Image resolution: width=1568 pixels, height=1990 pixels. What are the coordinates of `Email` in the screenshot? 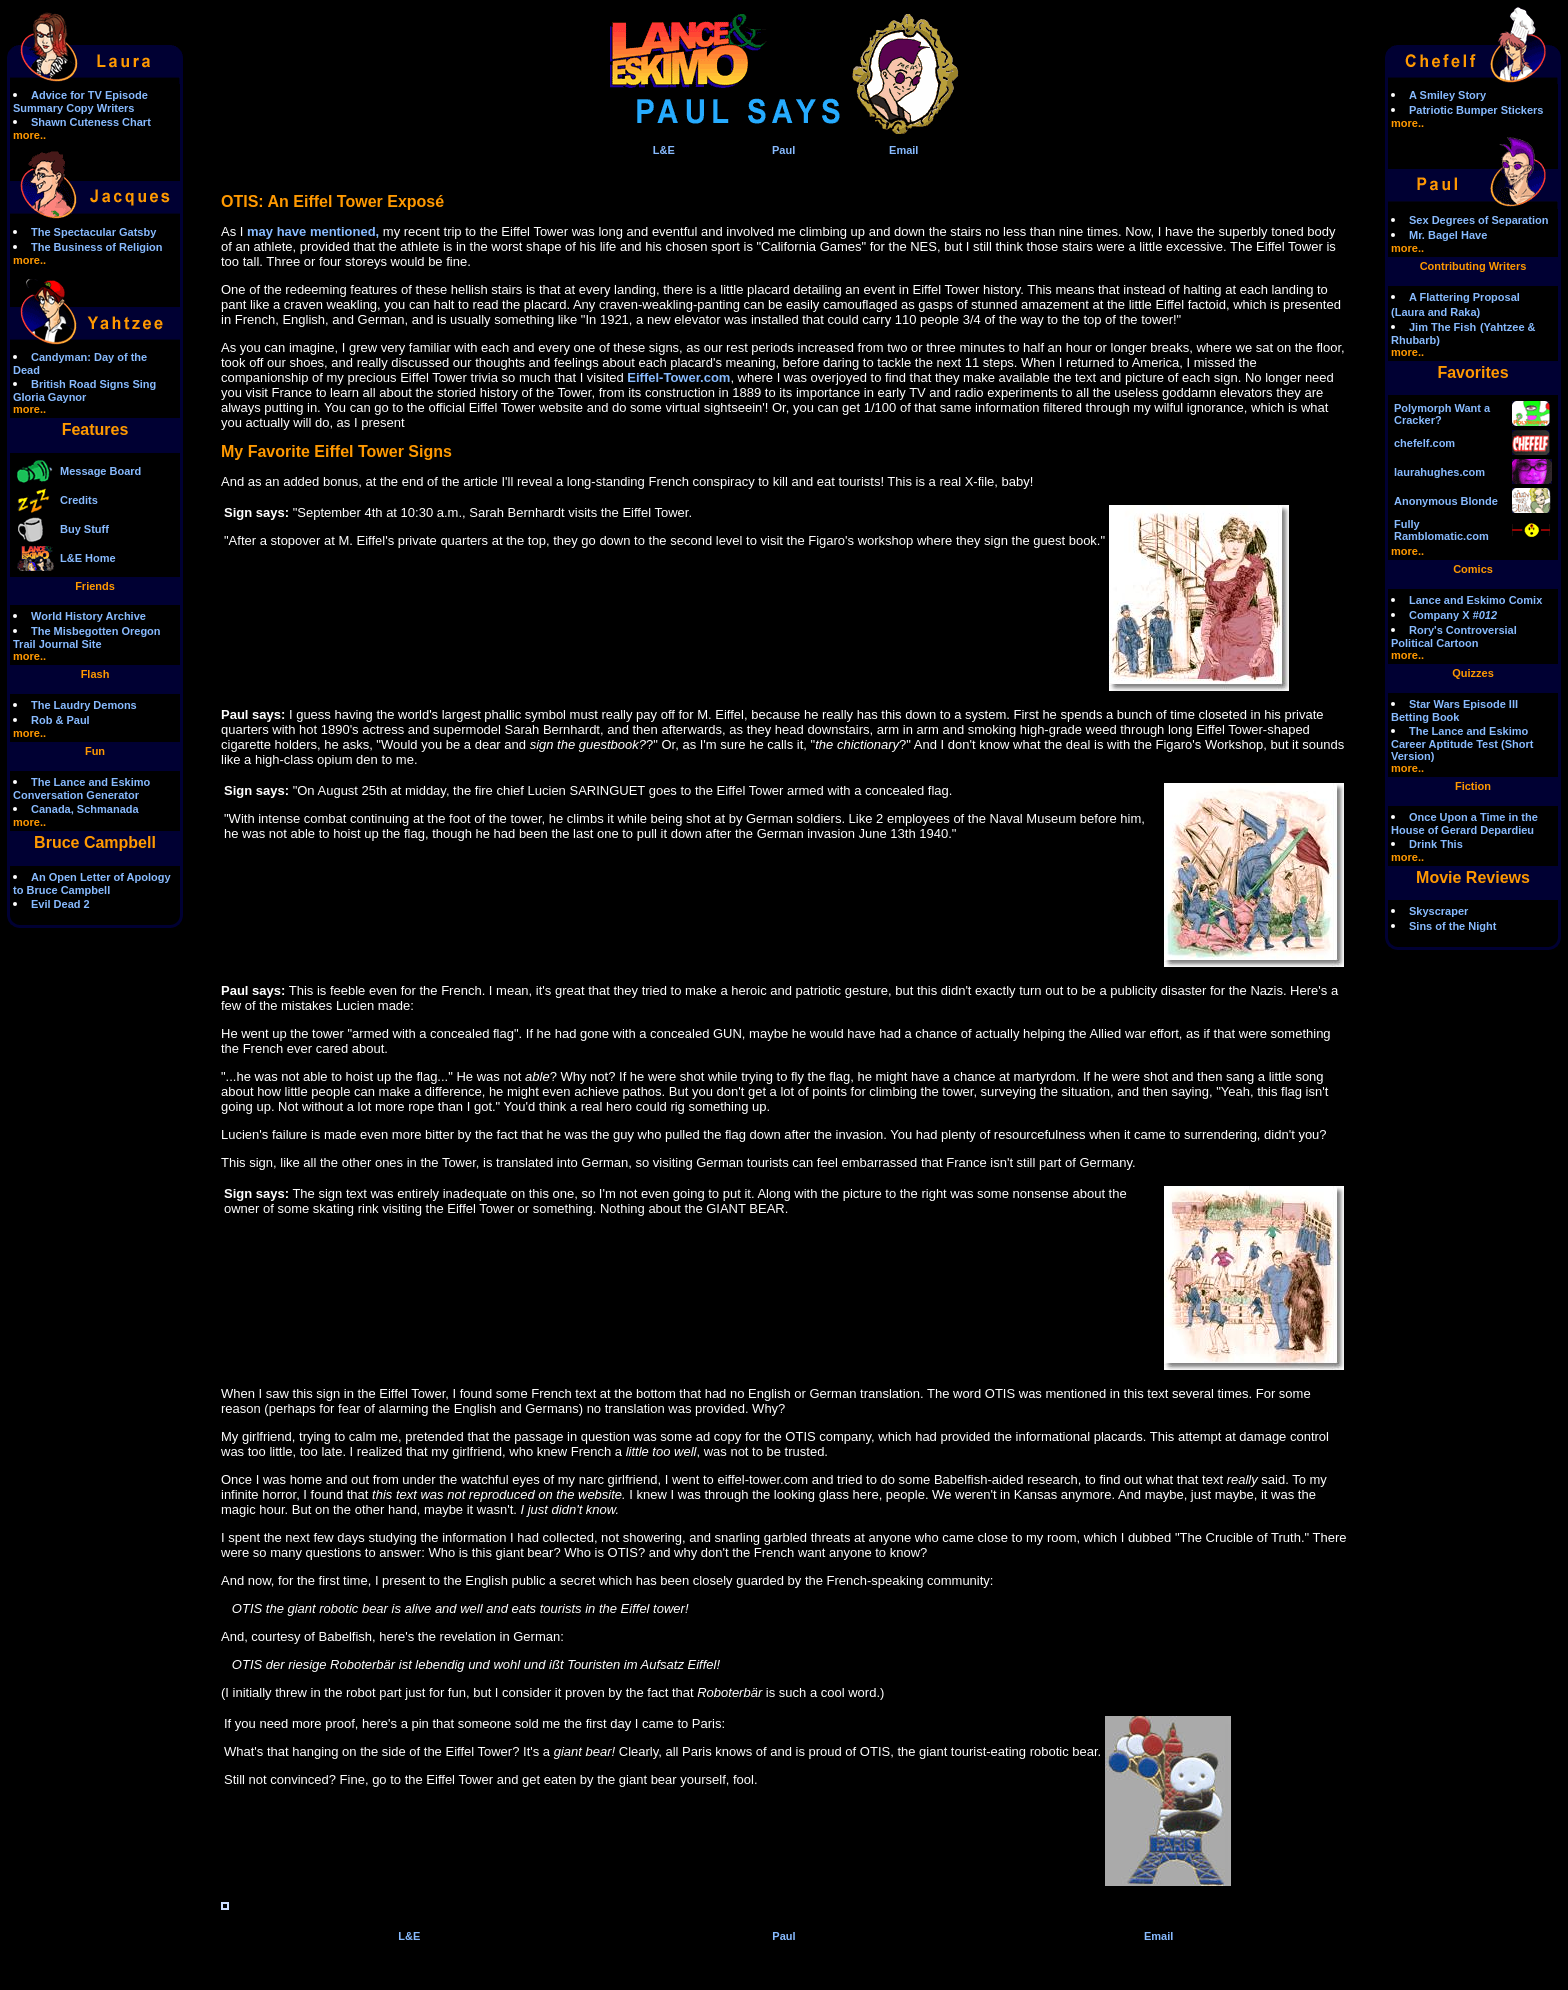 It's located at (903, 150).